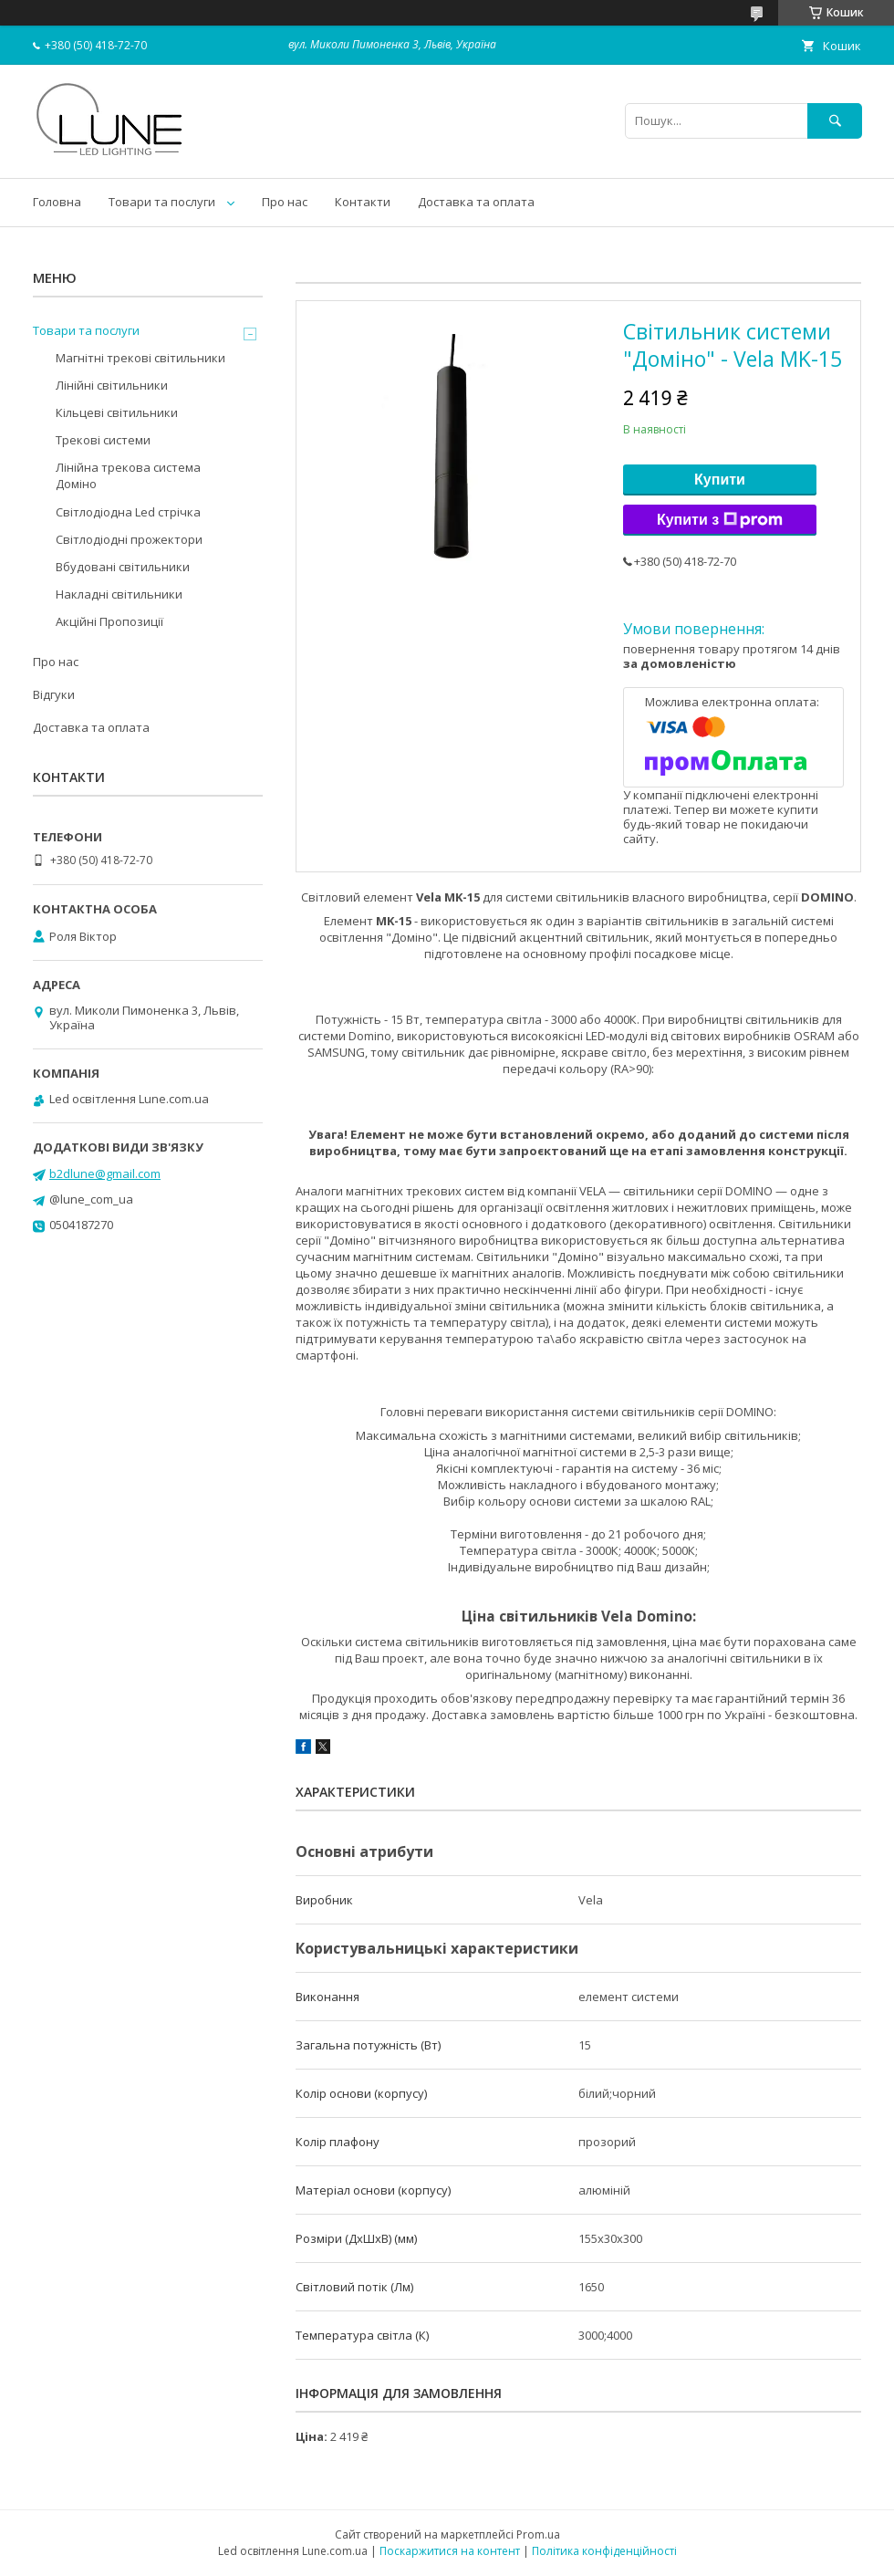 This screenshot has width=894, height=2576. What do you see at coordinates (105, 1173) in the screenshot?
I see `b2dlune@gmail.com` at bounding box center [105, 1173].